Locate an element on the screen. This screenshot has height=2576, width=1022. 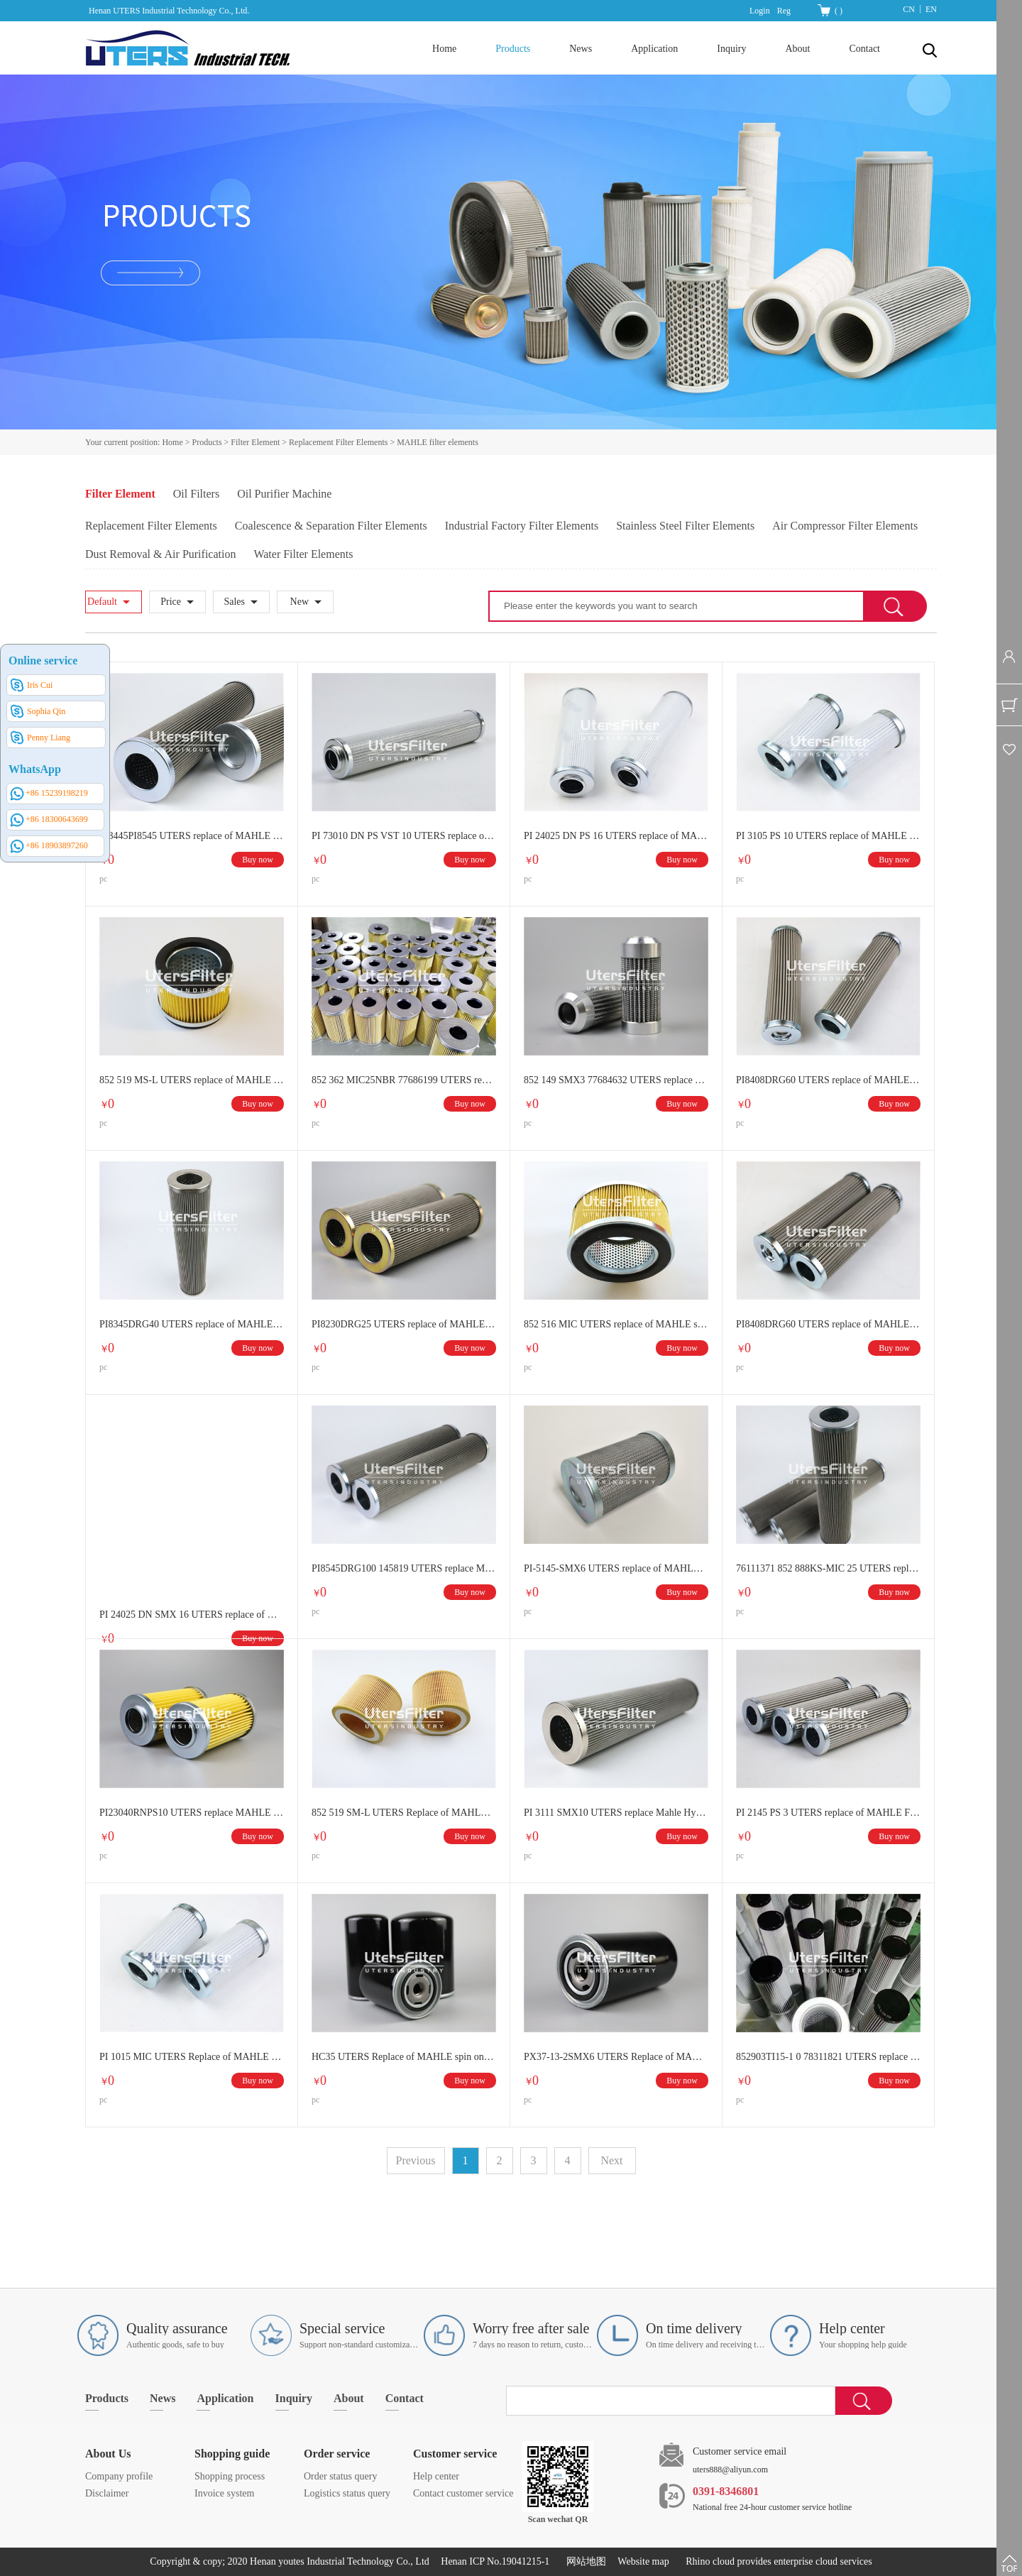
HC35 UTERS Replace of MAHLE spin on oil filter element is located at coordinates (404, 2056).